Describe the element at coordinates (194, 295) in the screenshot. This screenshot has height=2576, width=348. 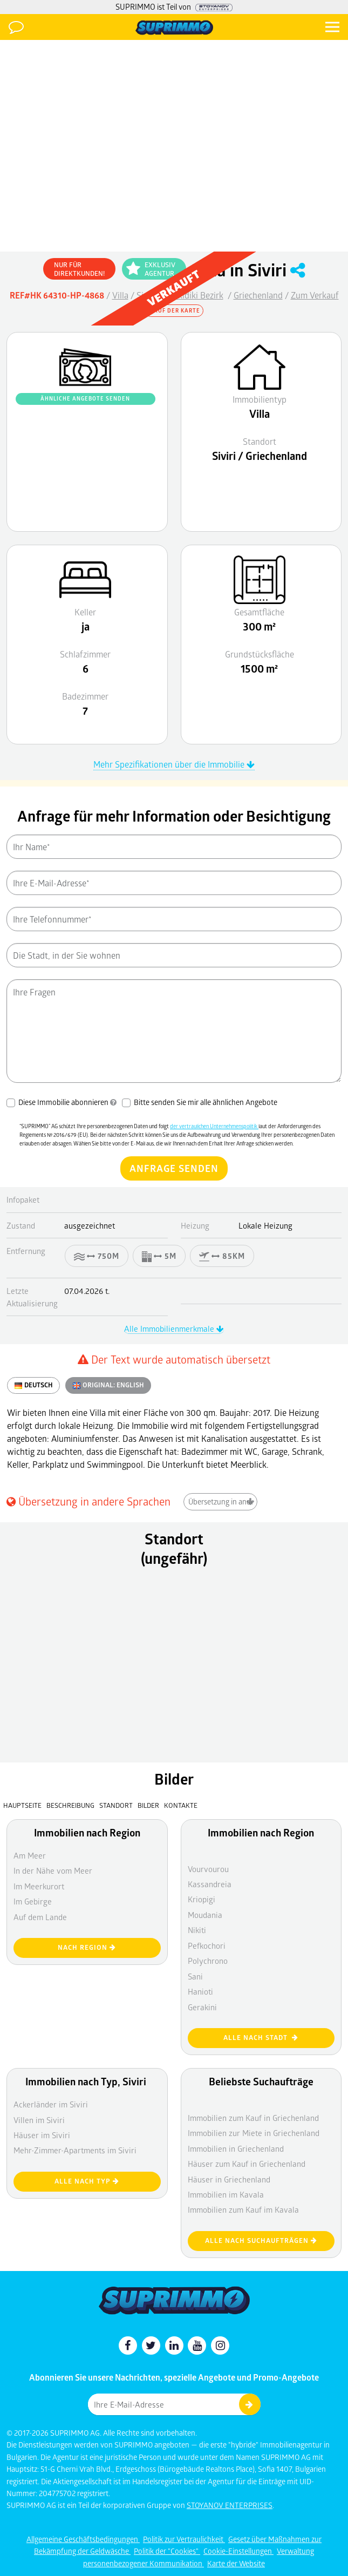
I see `Halkidiki Bezirk` at that location.